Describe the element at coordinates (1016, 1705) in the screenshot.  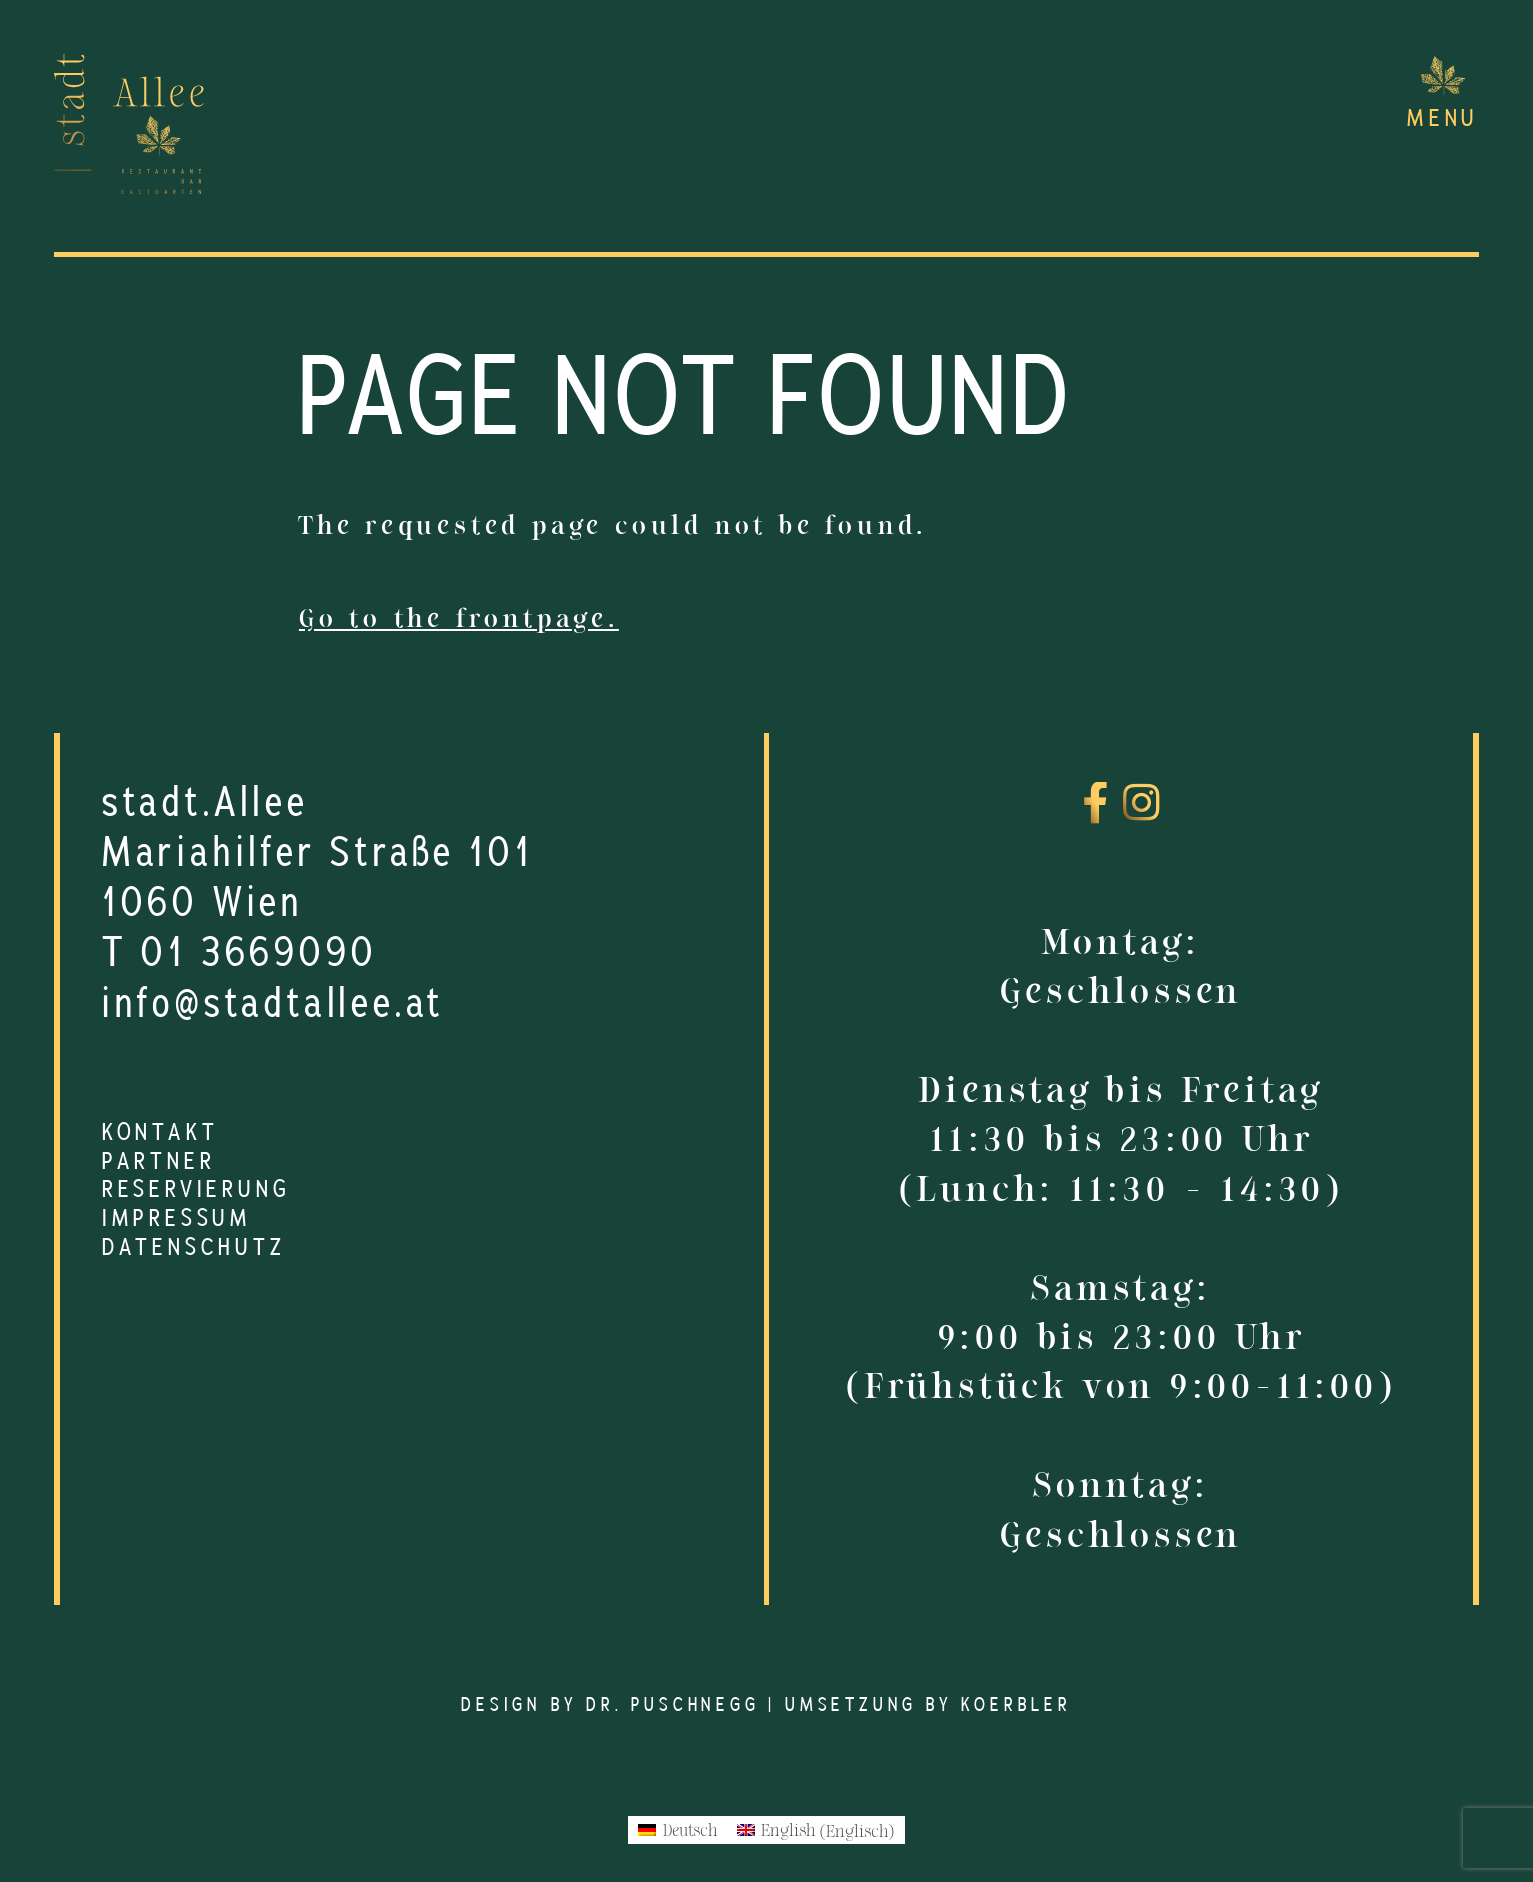
I see `Koerbler` at that location.